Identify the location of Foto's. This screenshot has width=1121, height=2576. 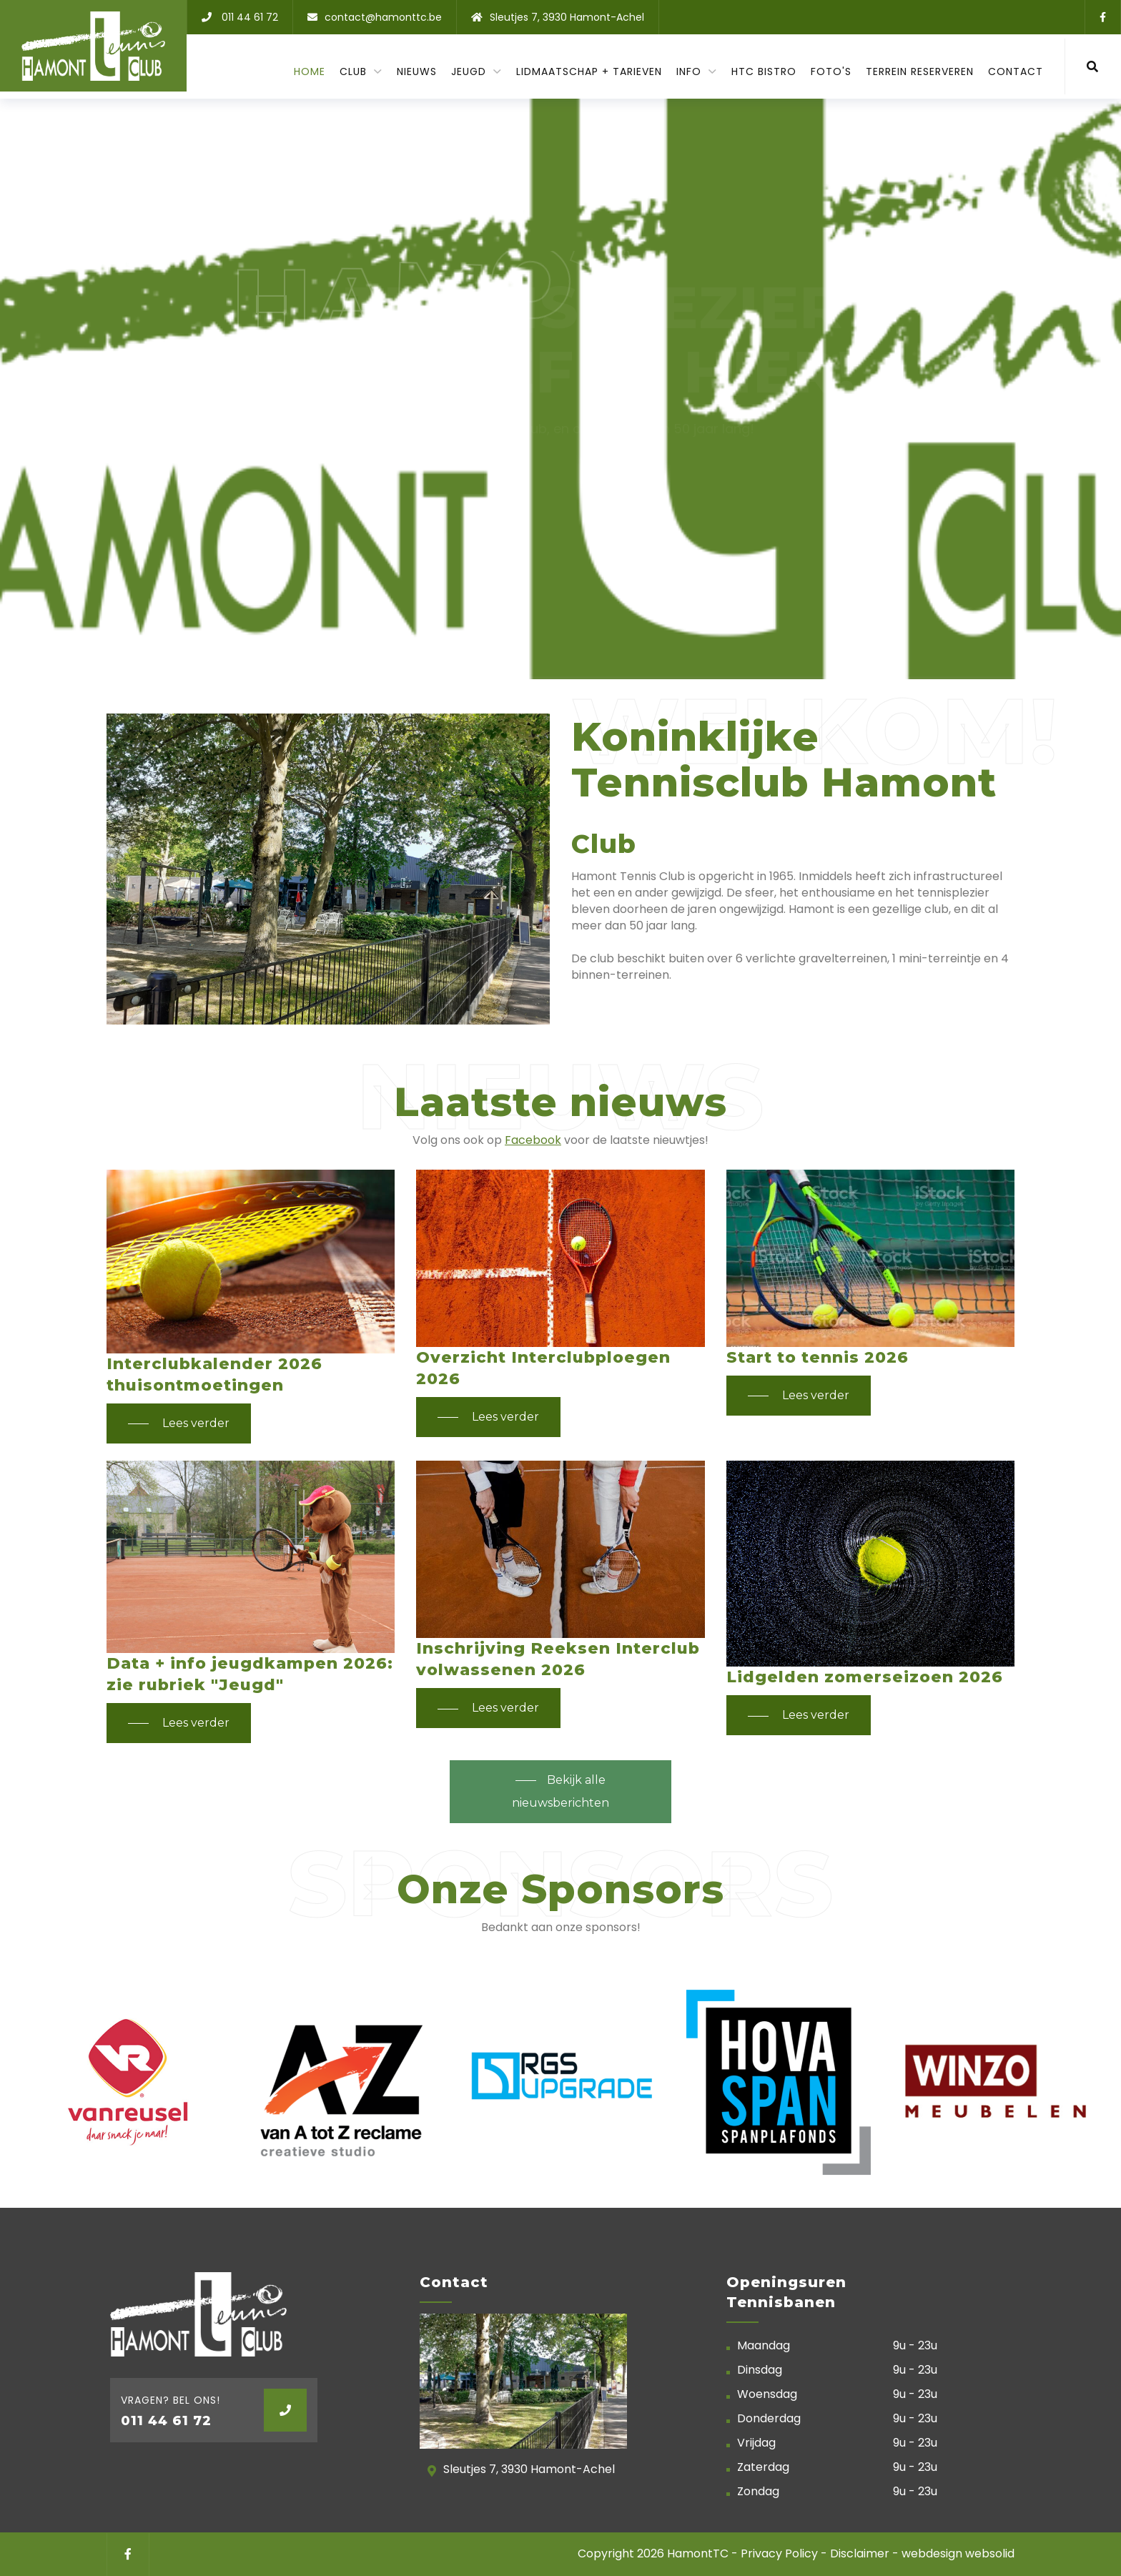
(831, 71).